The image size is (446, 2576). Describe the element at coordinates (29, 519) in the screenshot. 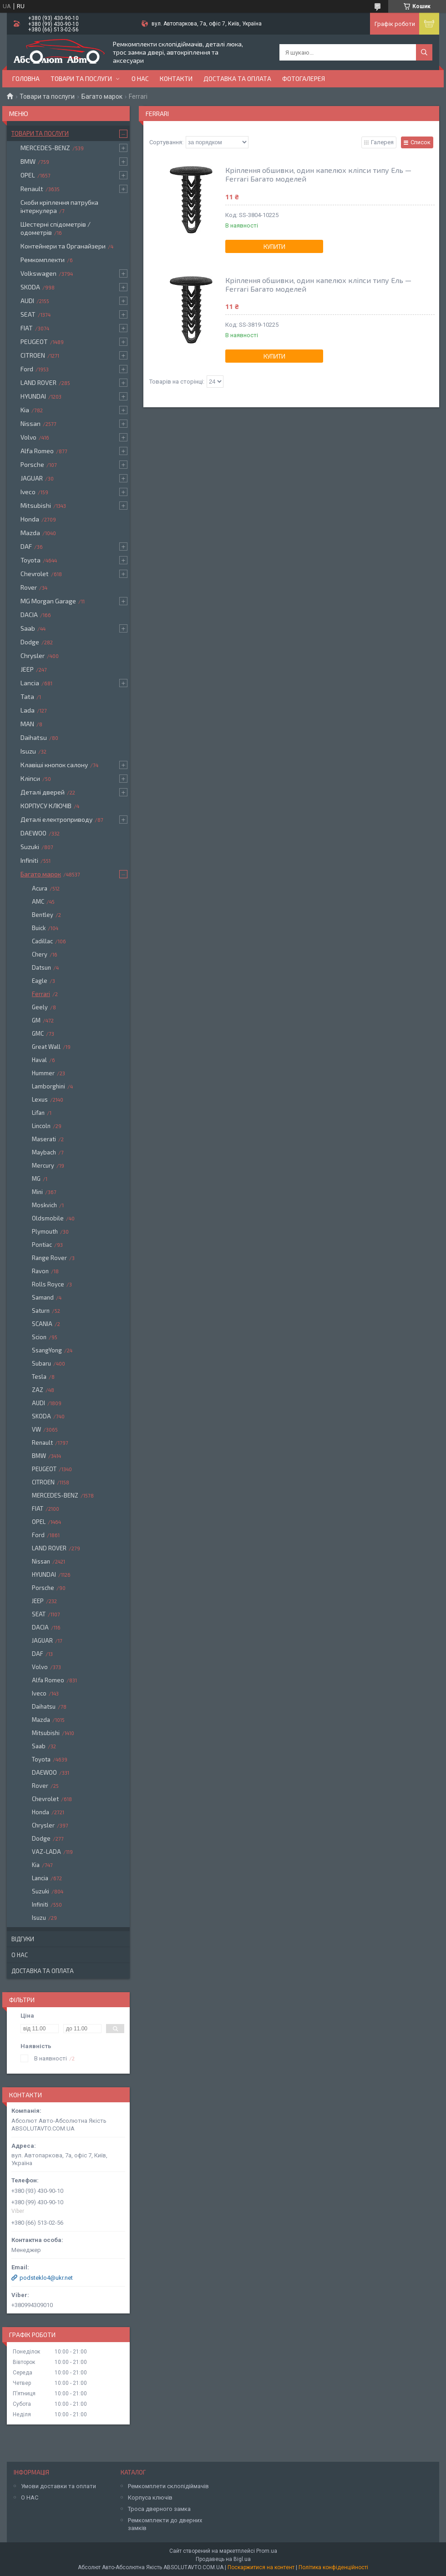

I see `Honda` at that location.